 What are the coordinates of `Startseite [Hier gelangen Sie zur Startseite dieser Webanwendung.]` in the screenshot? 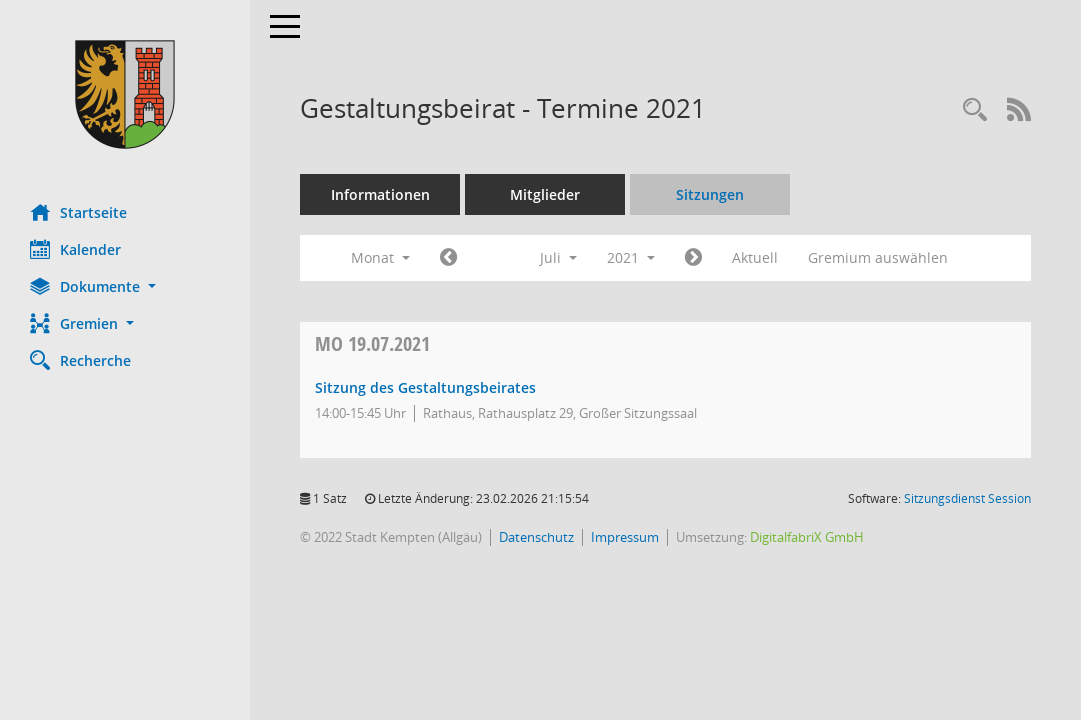 It's located at (78, 212).